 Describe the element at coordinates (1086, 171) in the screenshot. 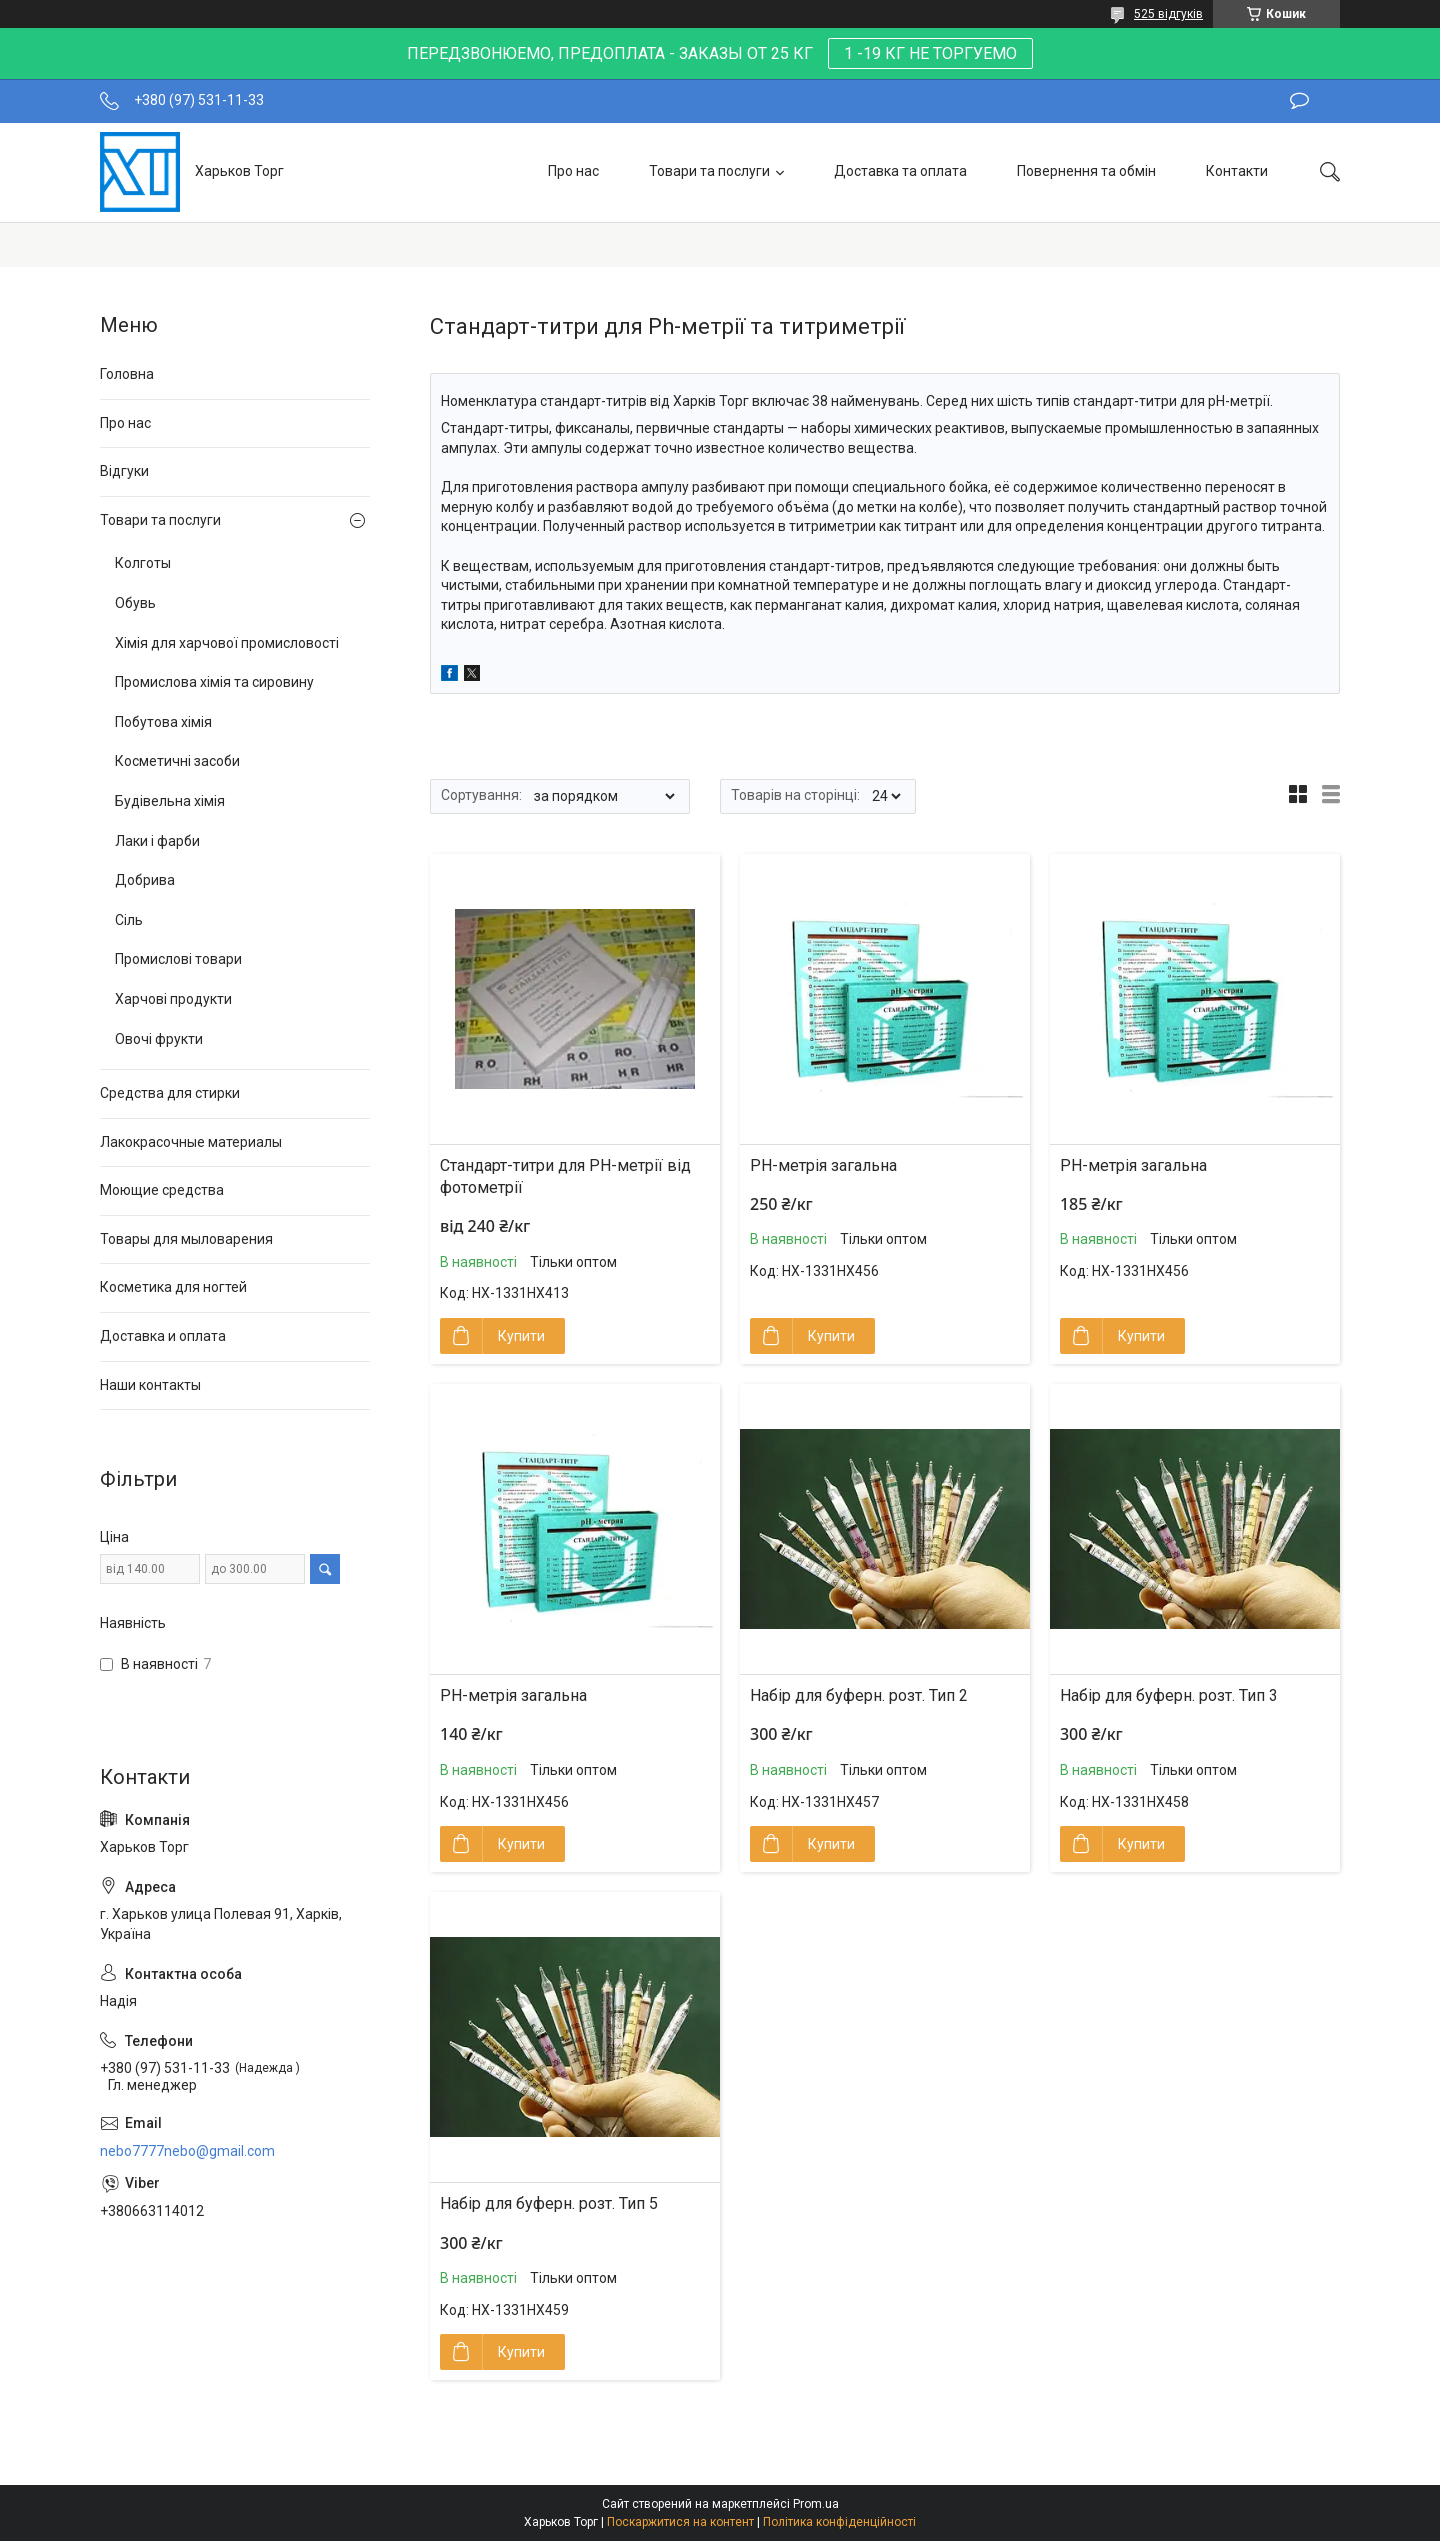

I see `Повернення та обмін` at that location.